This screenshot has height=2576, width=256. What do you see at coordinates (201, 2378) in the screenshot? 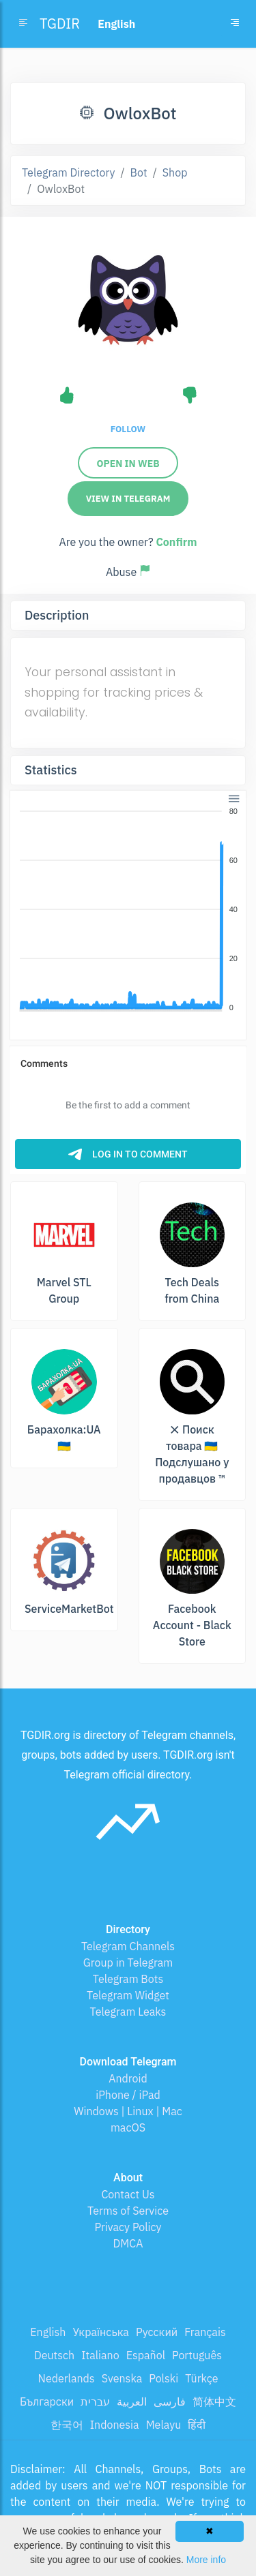
I see `Türkçe` at bounding box center [201, 2378].